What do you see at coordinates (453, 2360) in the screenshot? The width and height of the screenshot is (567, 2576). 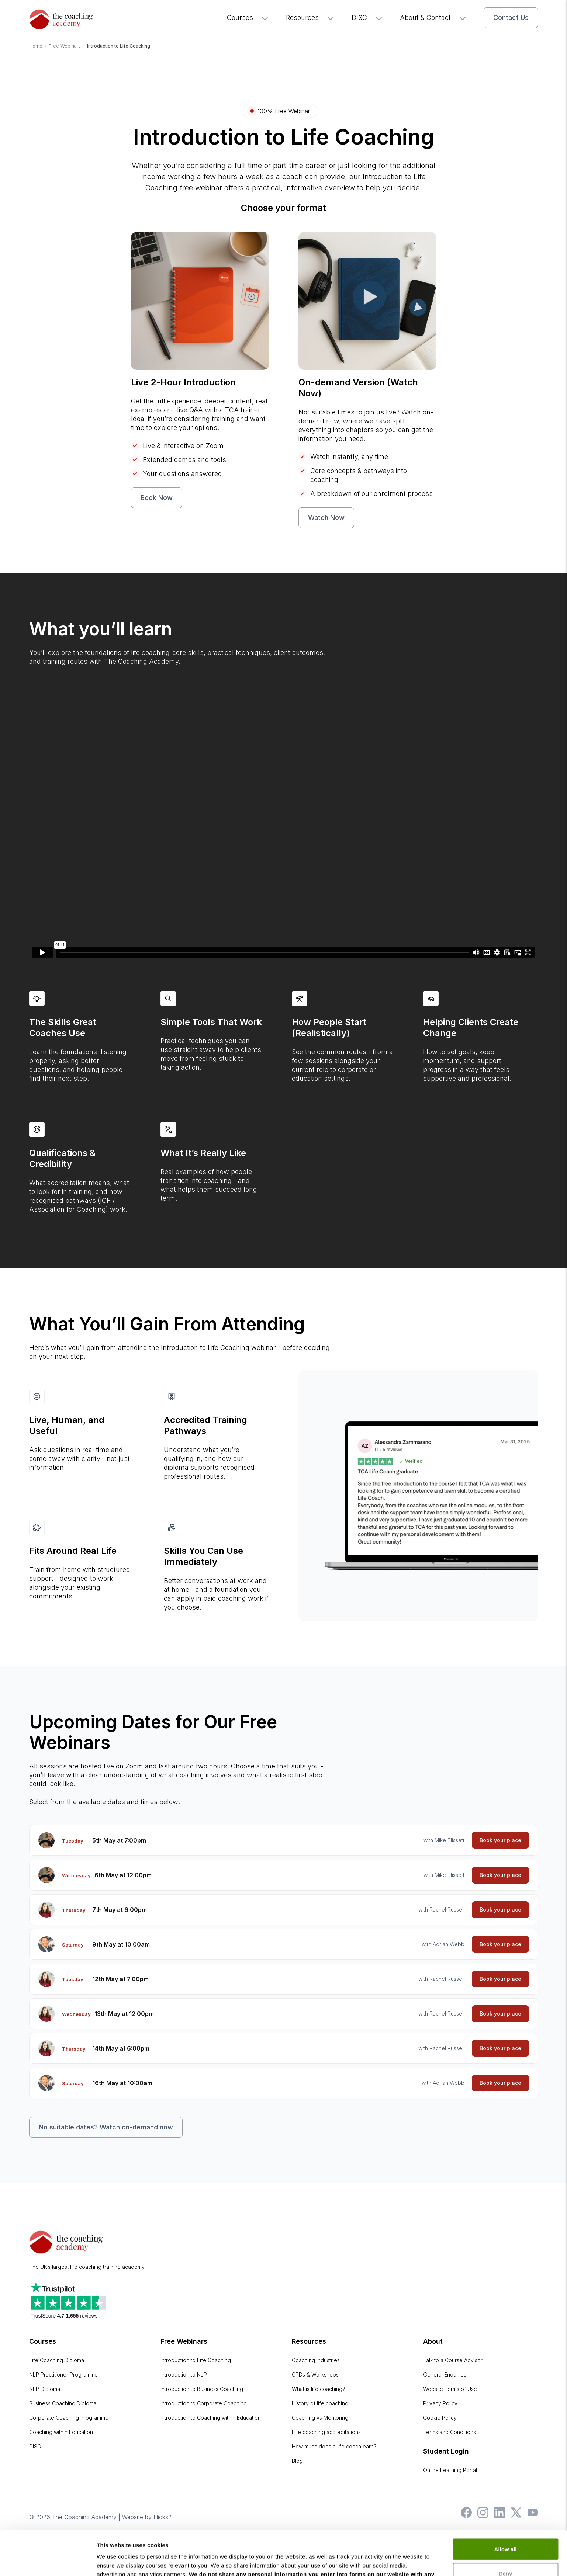 I see `Talk to a Course Advisor` at bounding box center [453, 2360].